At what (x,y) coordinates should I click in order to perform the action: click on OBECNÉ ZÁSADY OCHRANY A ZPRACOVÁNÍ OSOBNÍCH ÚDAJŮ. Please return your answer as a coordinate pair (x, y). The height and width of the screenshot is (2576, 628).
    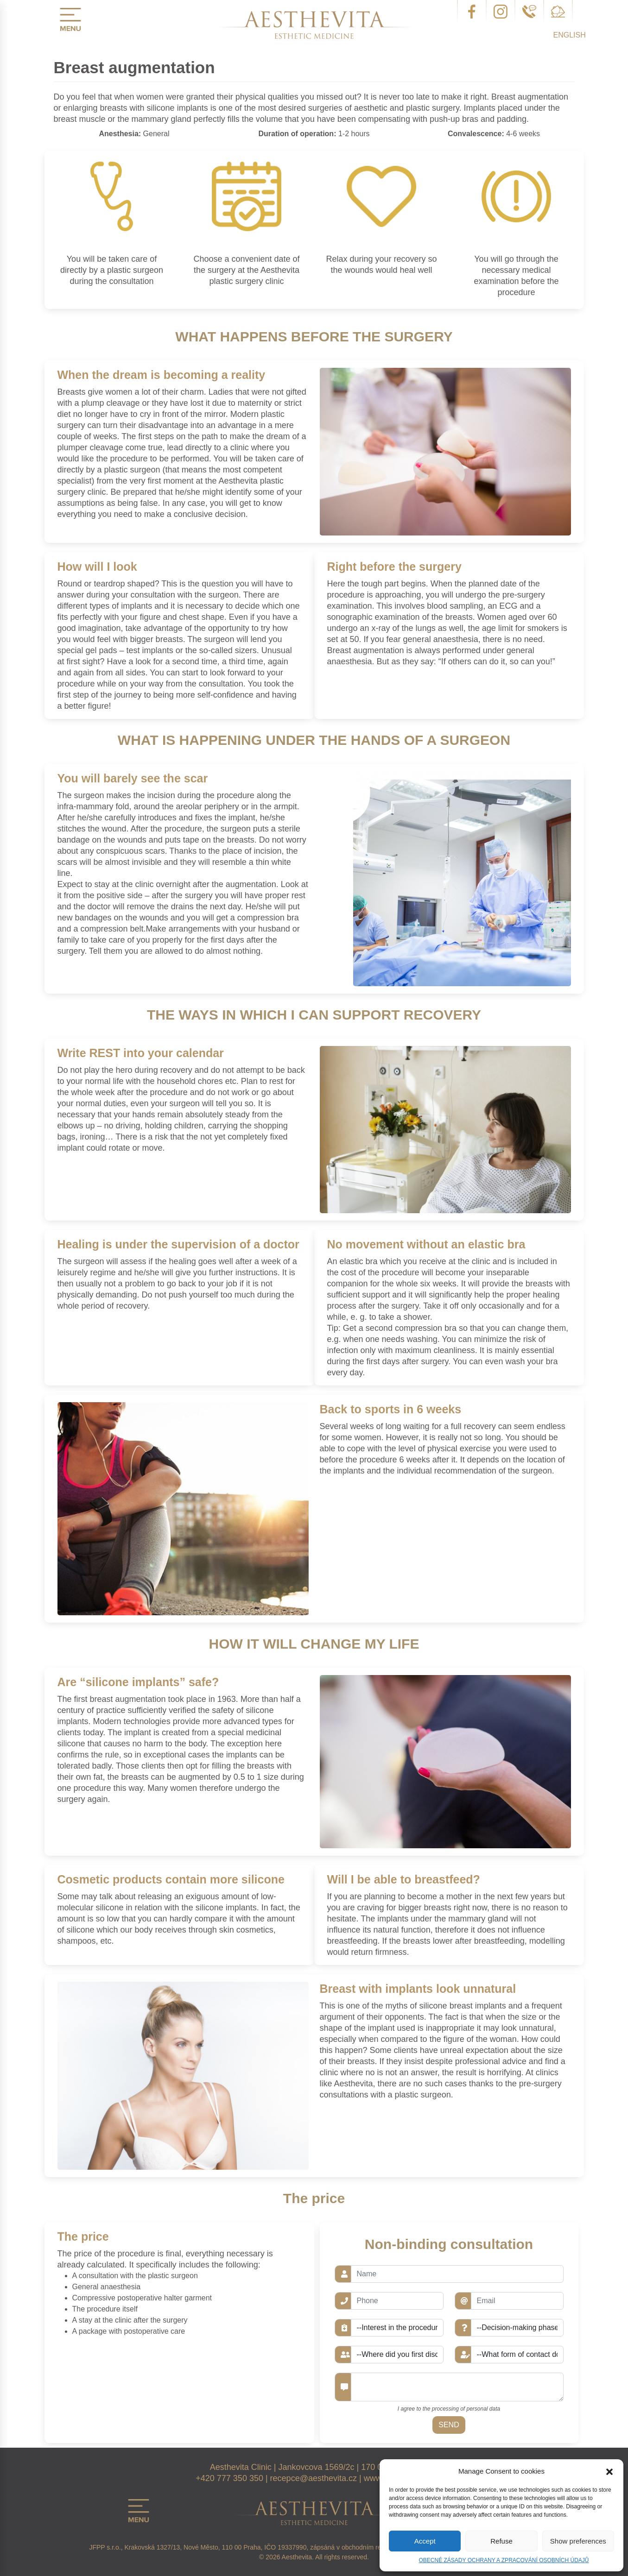
    Looking at the image, I should click on (504, 2560).